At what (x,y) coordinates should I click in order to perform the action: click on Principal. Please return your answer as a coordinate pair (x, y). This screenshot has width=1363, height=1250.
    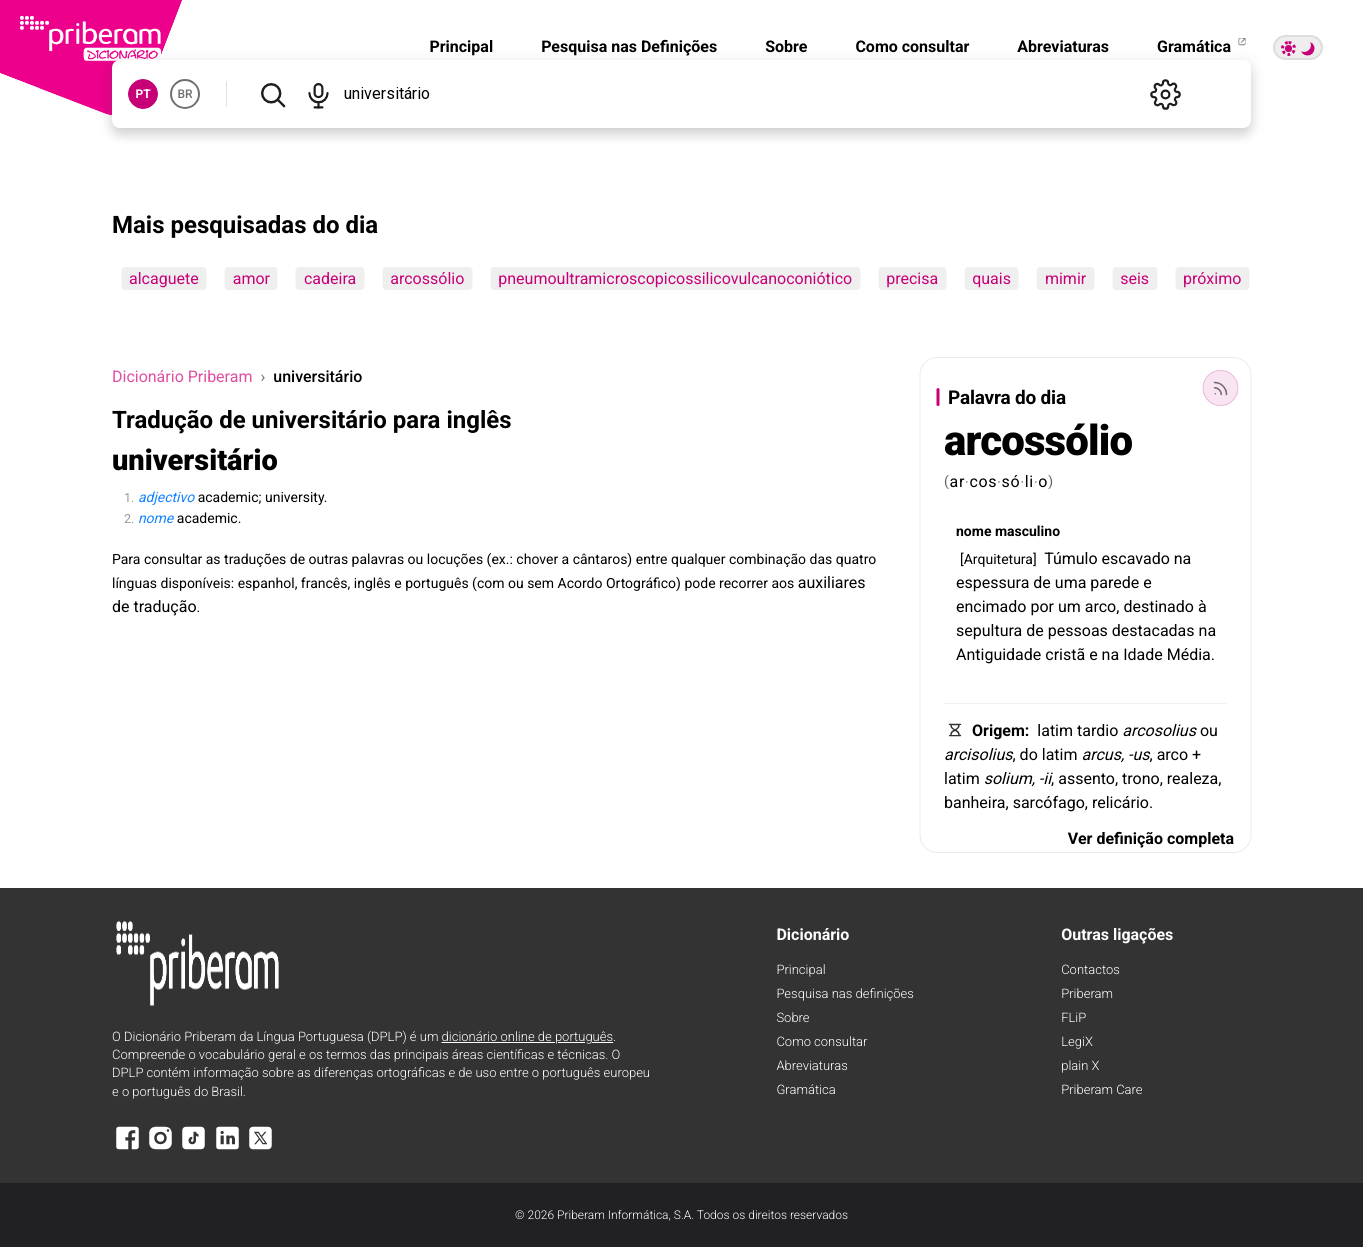
    Looking at the image, I should click on (461, 46).